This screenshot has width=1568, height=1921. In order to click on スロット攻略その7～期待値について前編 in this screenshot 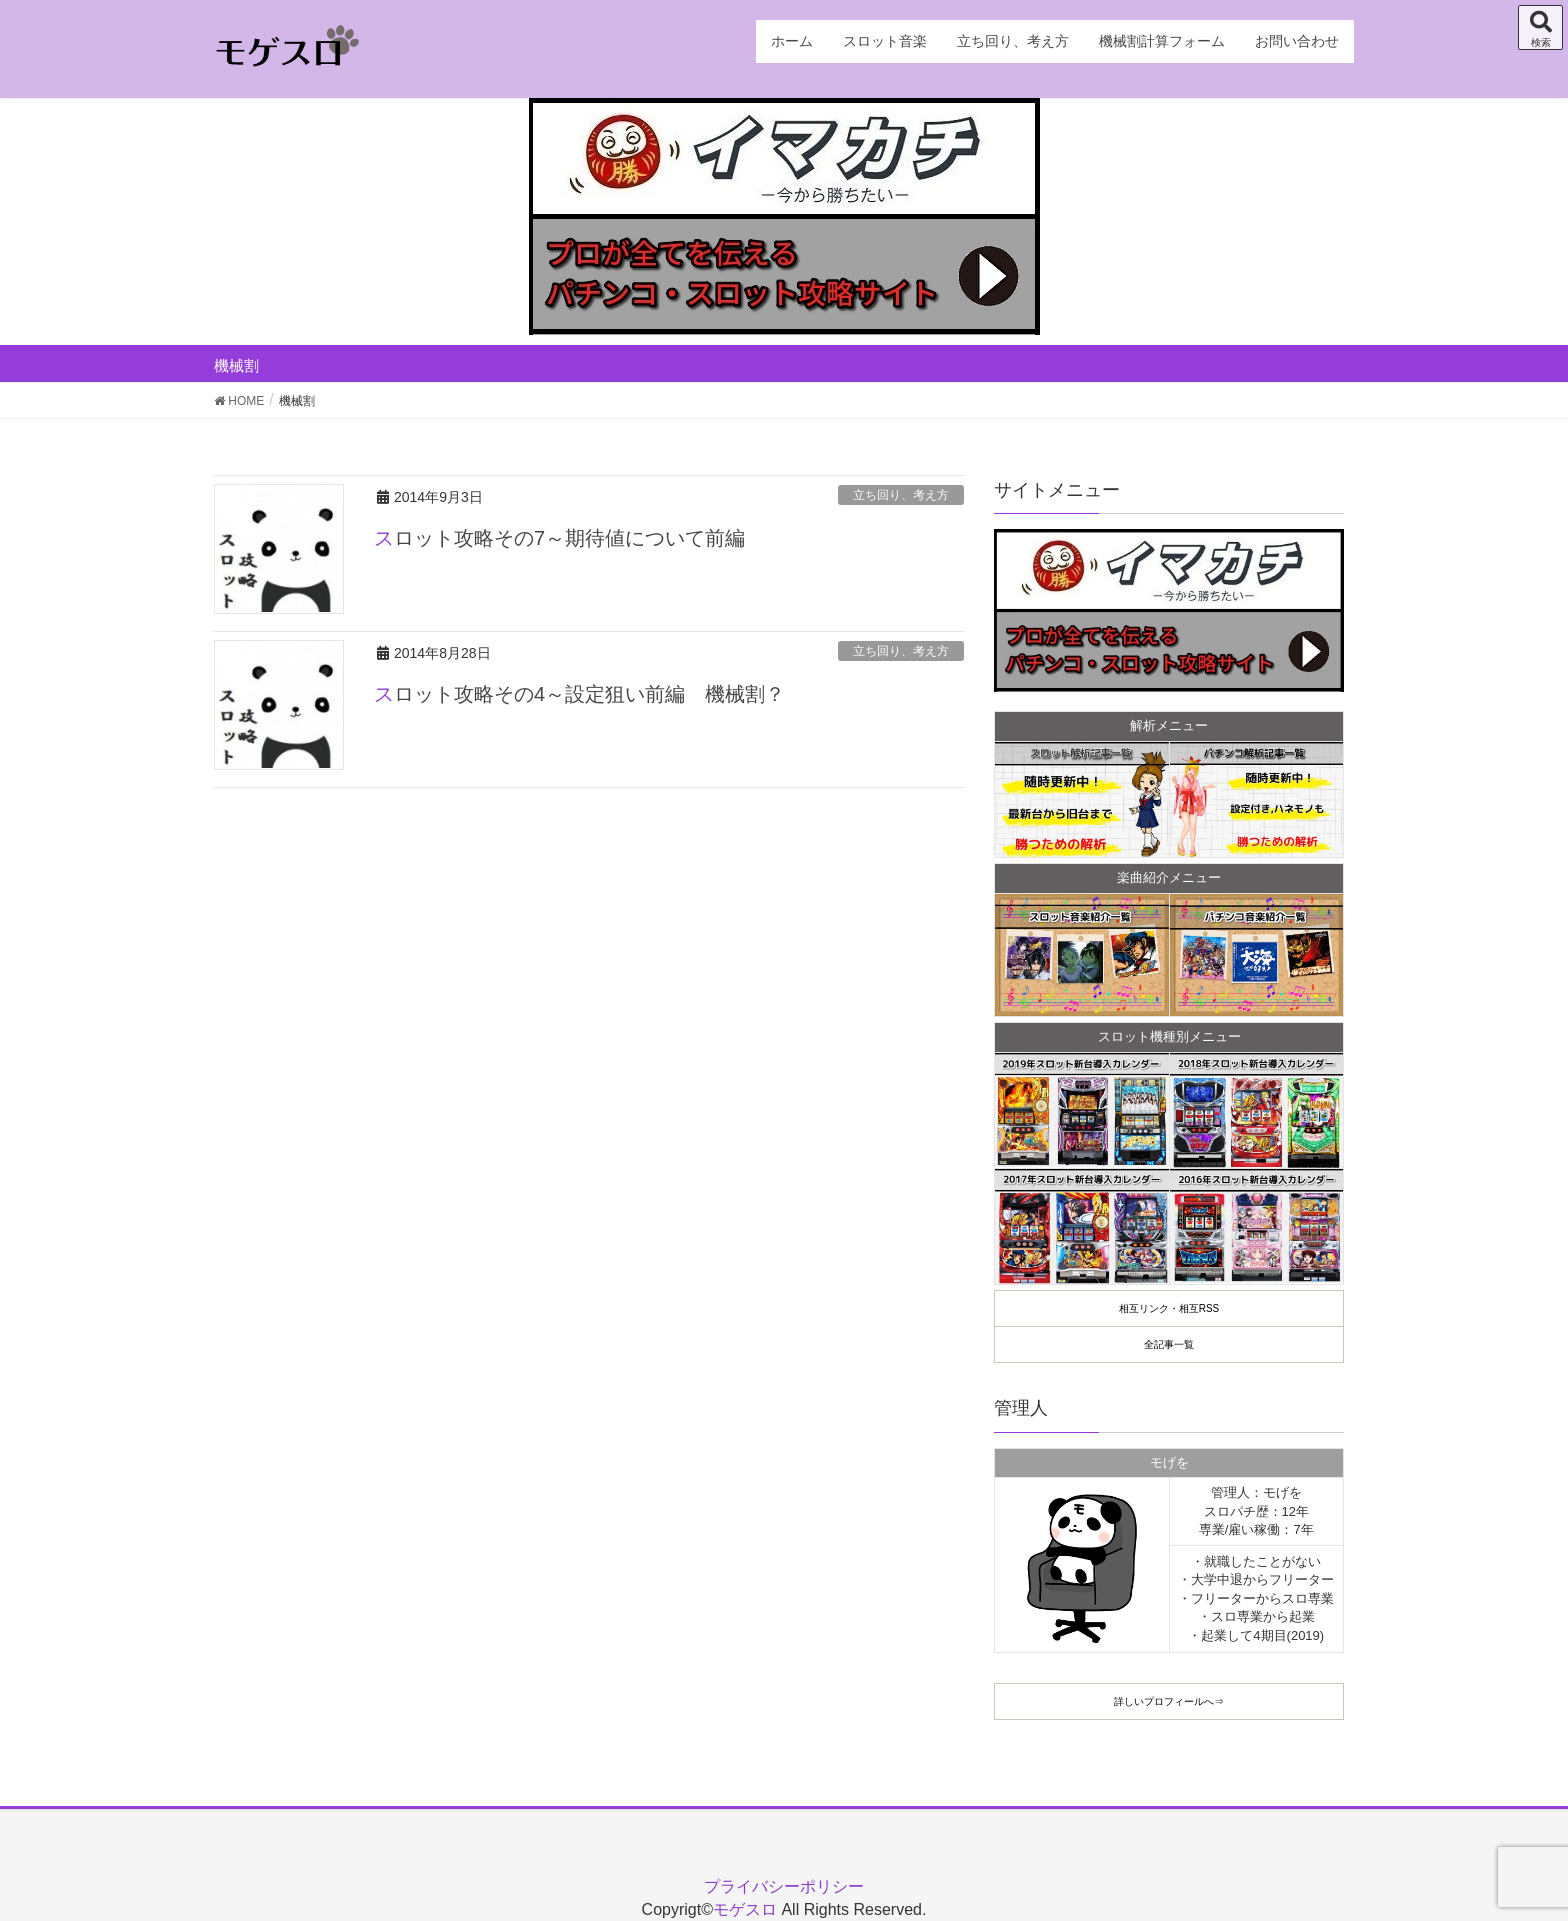, I will do `click(559, 538)`.